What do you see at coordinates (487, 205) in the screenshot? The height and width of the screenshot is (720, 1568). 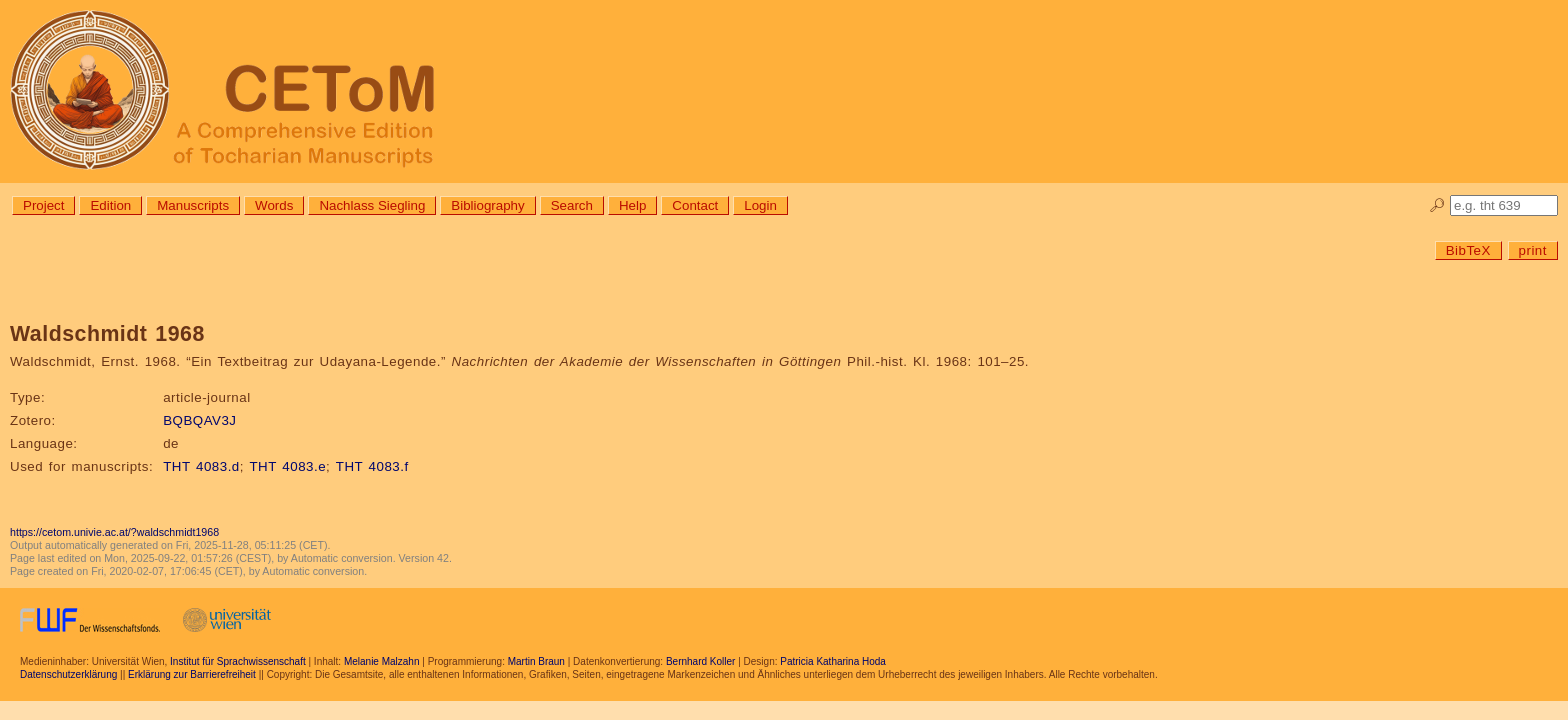 I see `Bibliography` at bounding box center [487, 205].